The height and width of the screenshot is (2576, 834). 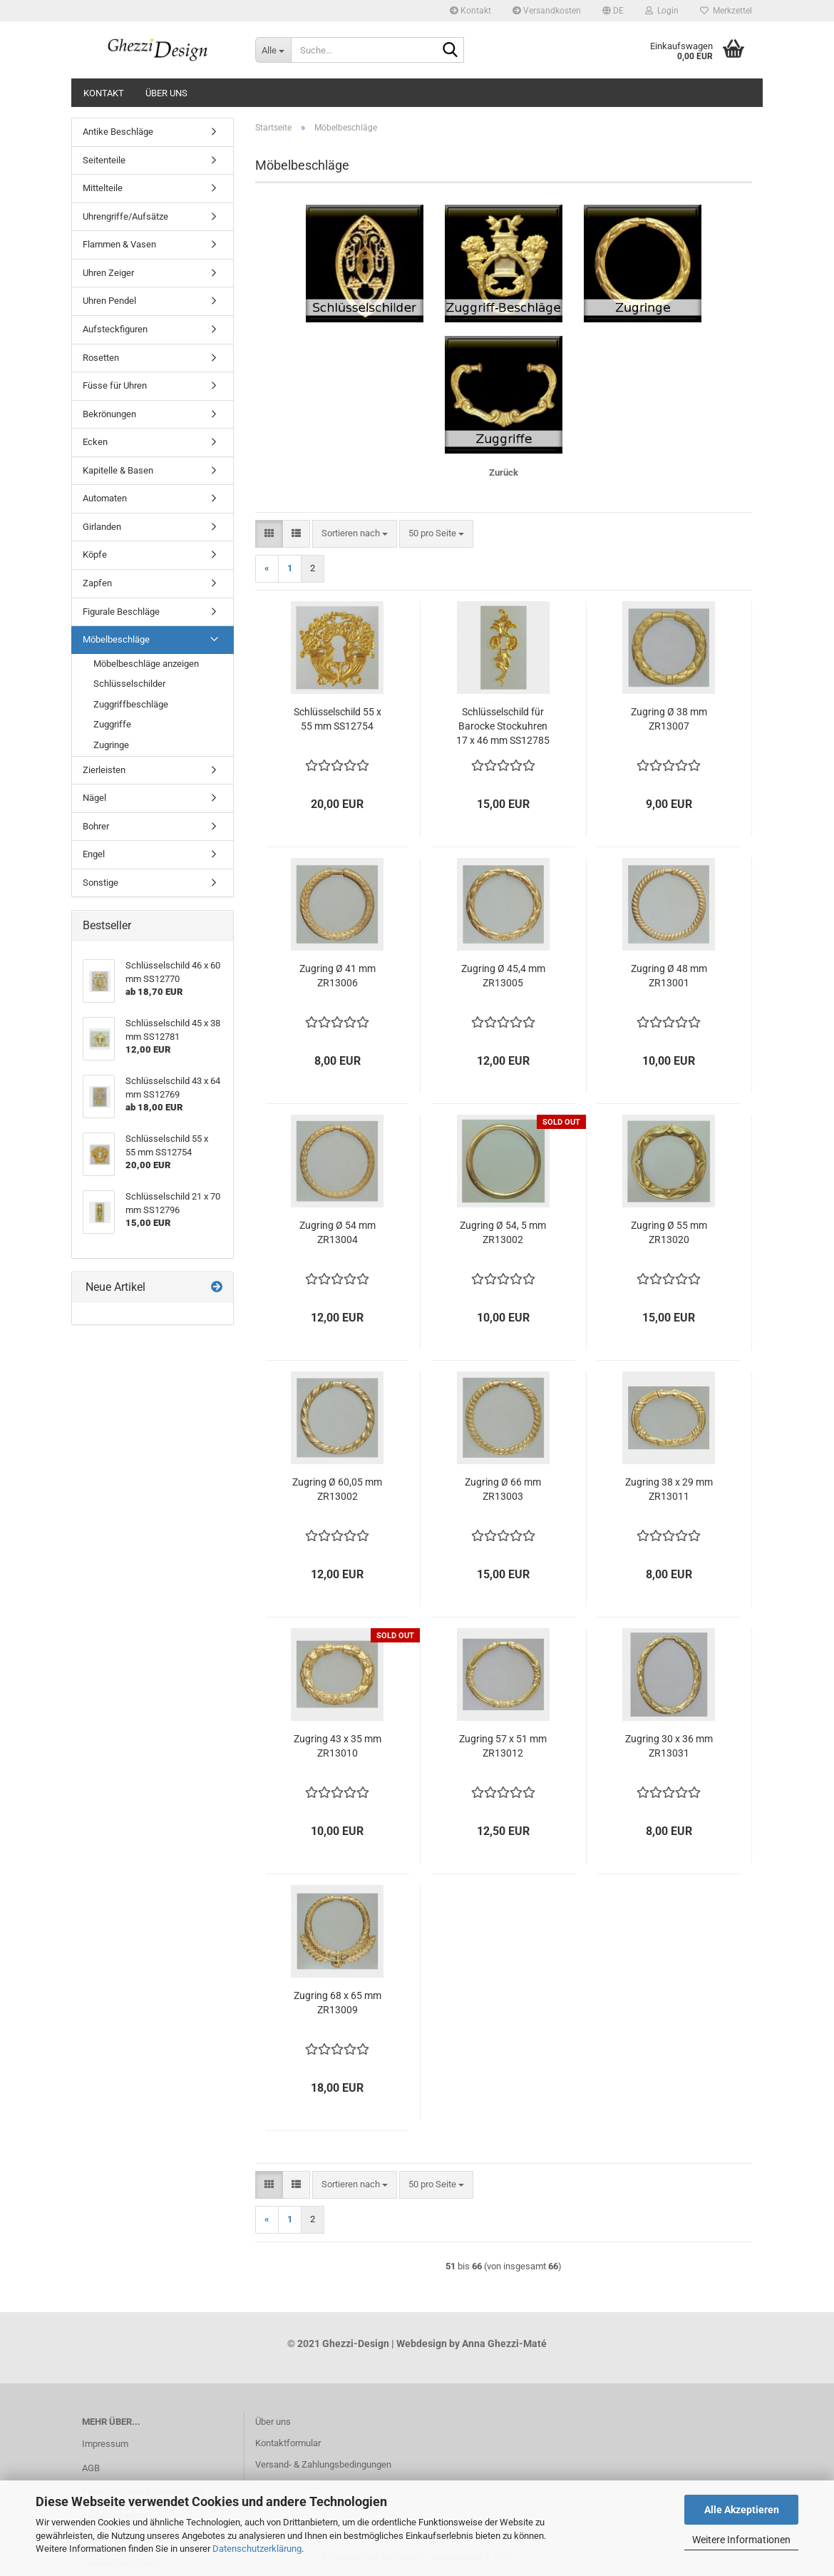 I want to click on Schlüsselschild 55 x 55 mm SS12754, so click(x=337, y=719).